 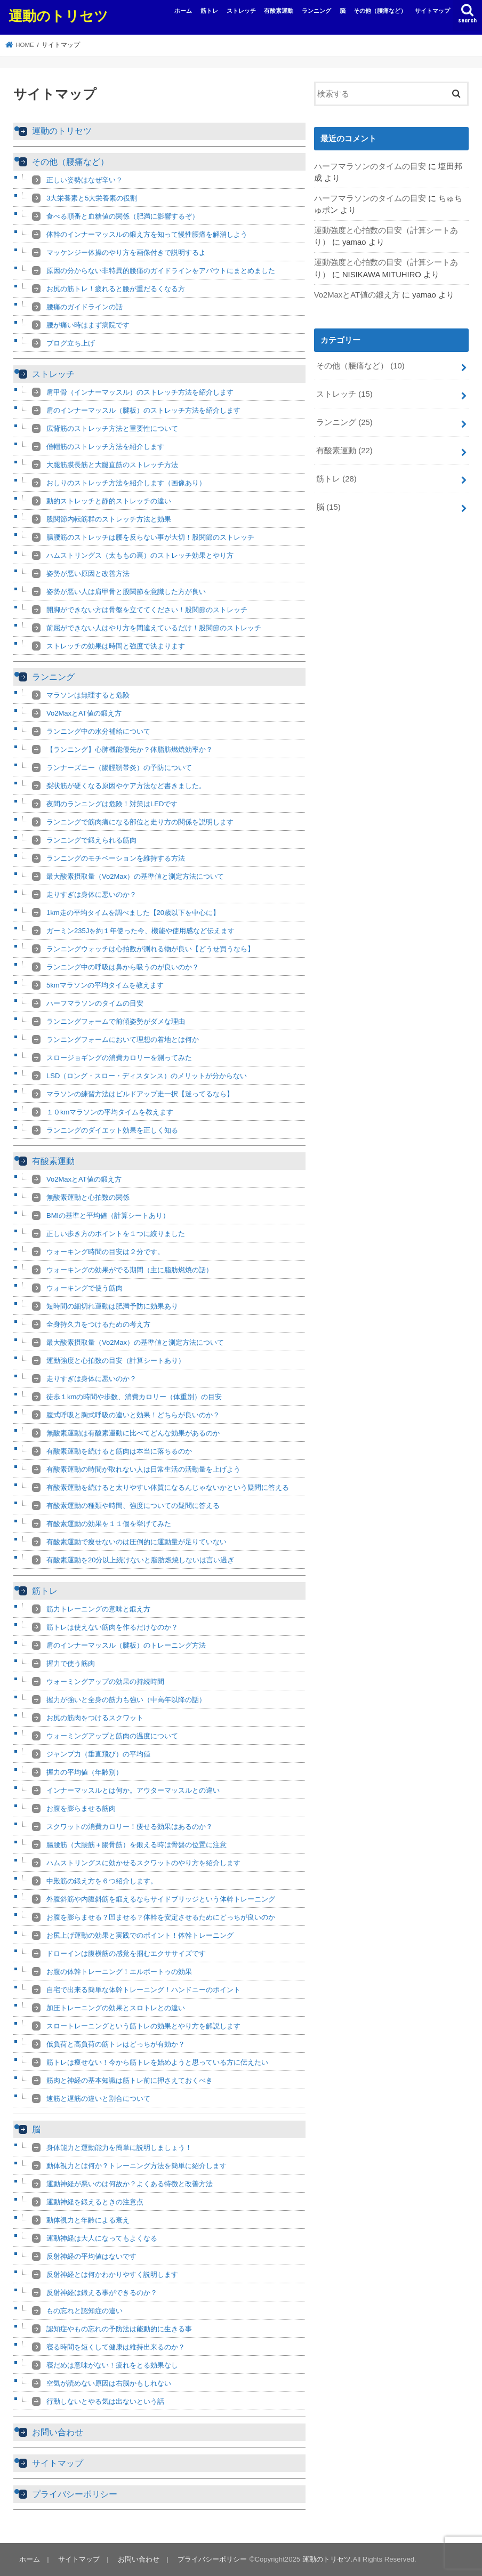 What do you see at coordinates (119, 1972) in the screenshot?
I see `お腹の体幹トレーニング！エルボートゥの効果` at bounding box center [119, 1972].